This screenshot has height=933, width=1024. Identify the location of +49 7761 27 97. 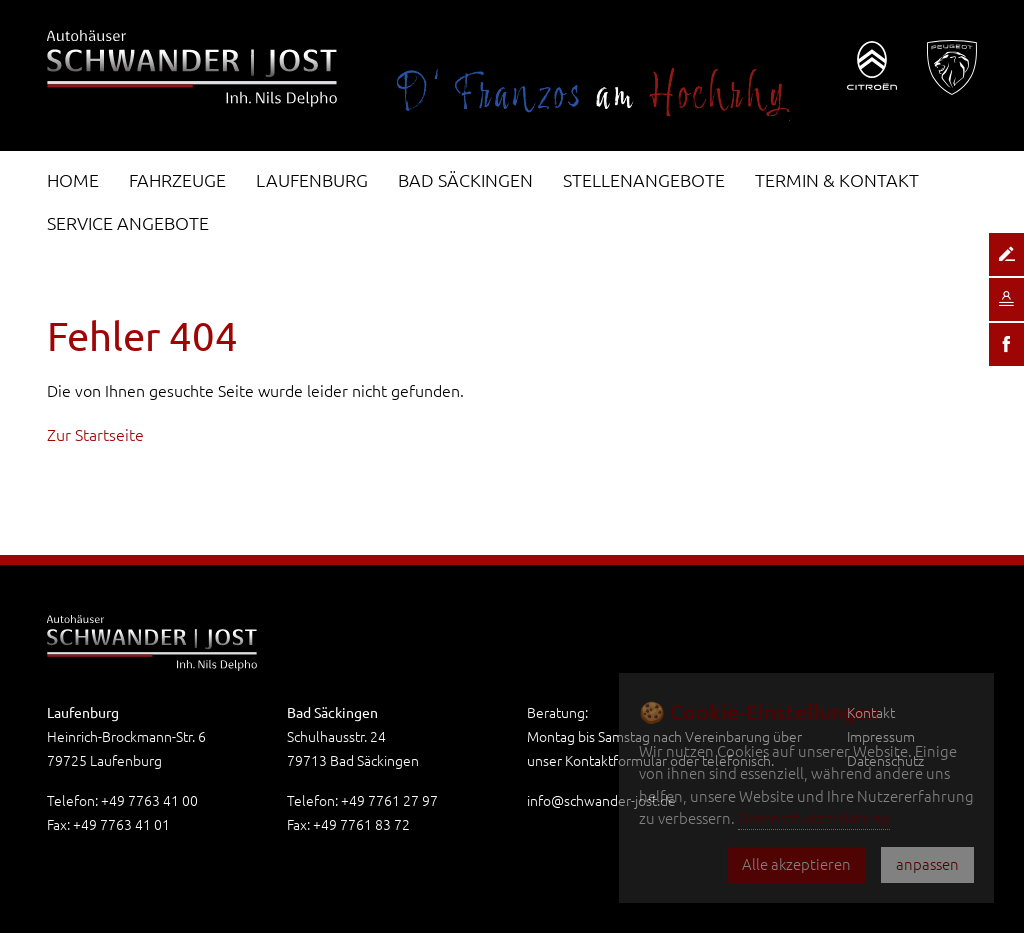
(389, 801).